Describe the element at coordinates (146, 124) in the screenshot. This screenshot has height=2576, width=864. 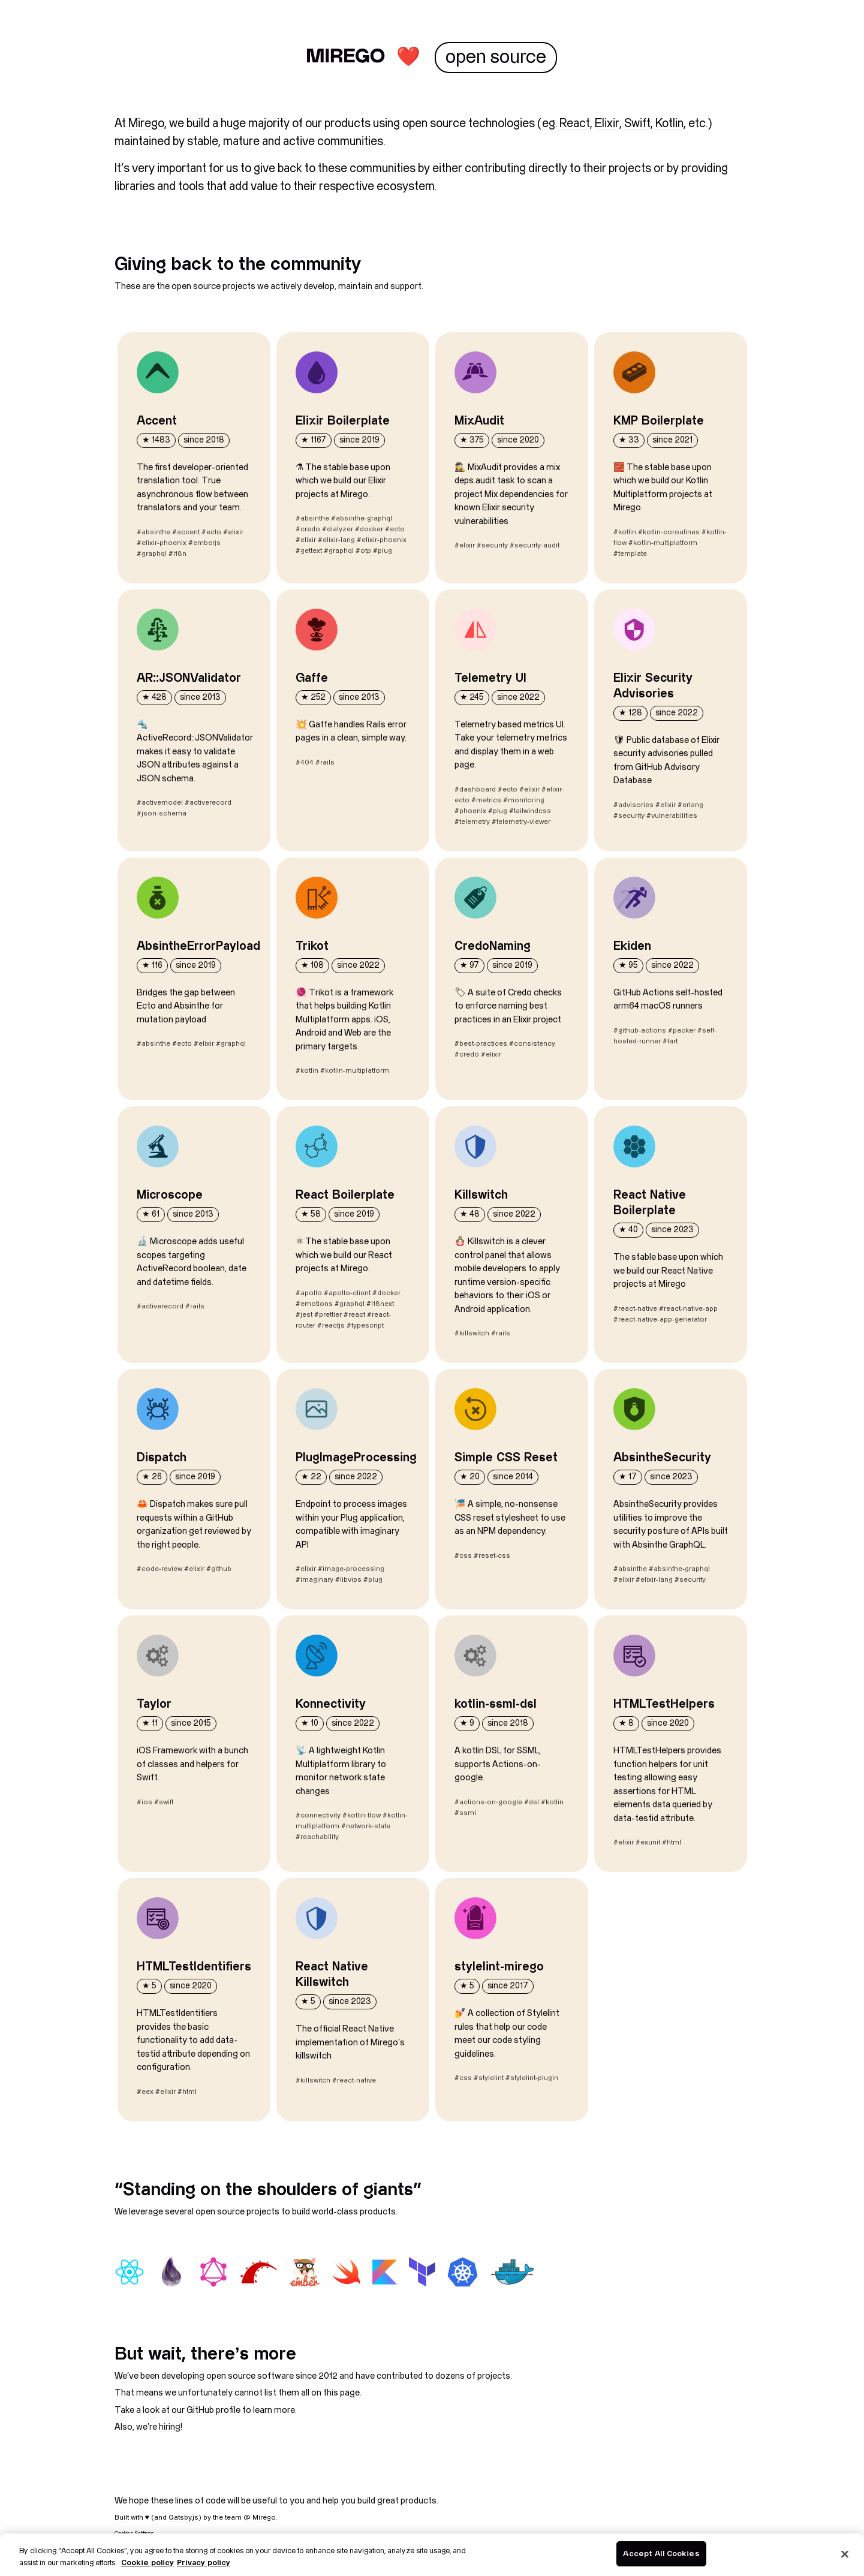
I see `Mirego` at that location.